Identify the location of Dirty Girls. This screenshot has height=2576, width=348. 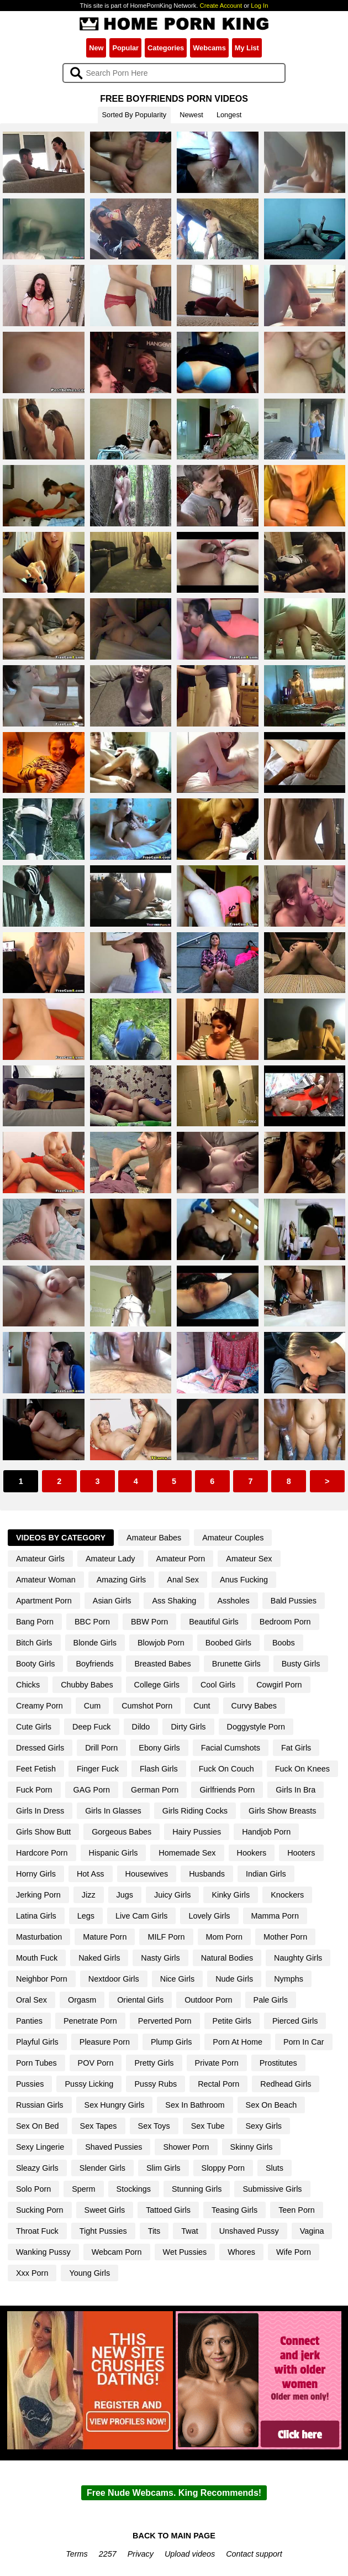
(188, 1726).